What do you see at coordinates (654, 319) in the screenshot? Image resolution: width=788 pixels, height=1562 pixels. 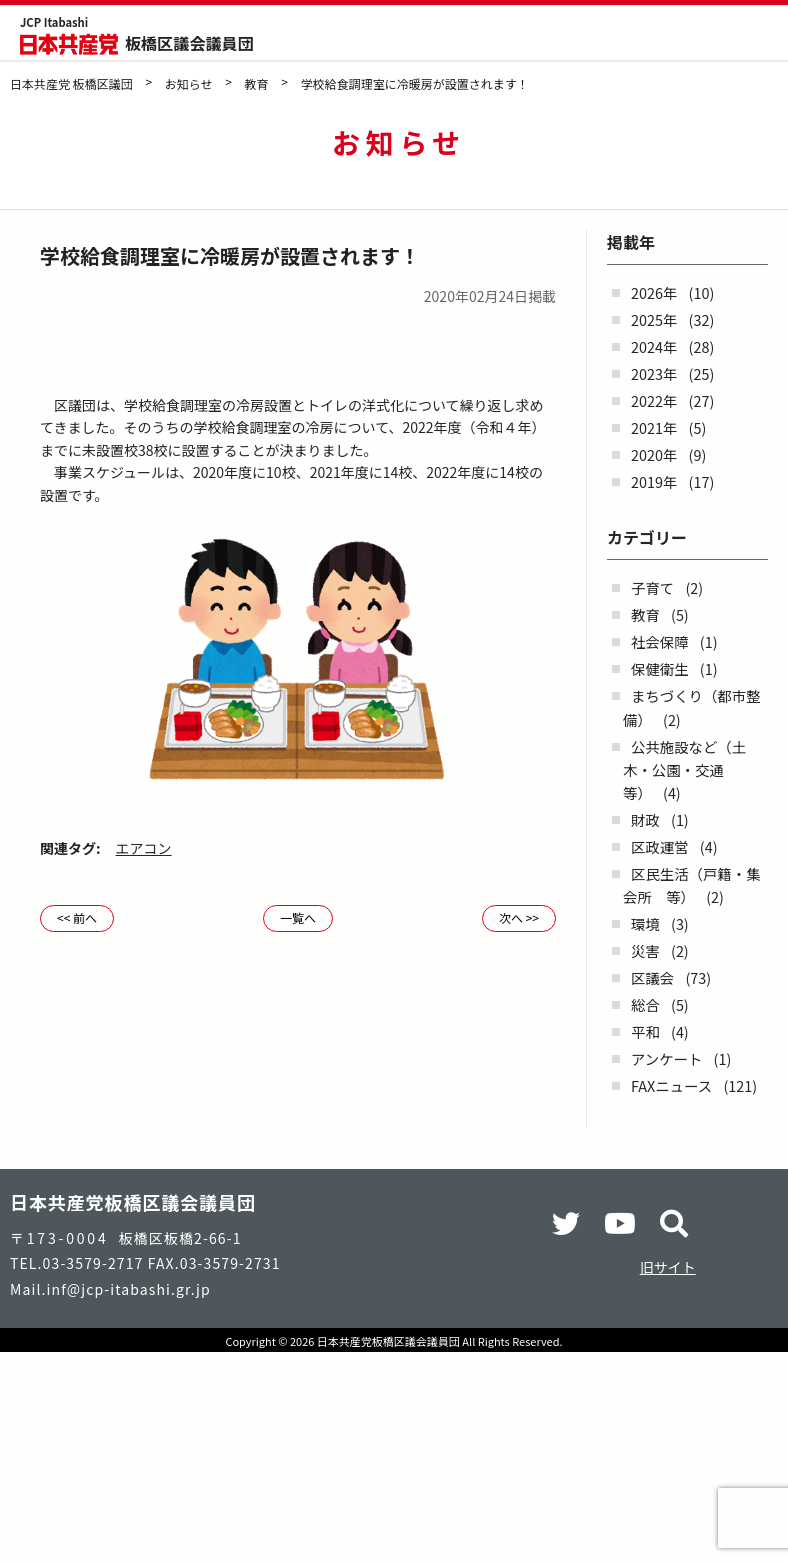 I see `2025年` at bounding box center [654, 319].